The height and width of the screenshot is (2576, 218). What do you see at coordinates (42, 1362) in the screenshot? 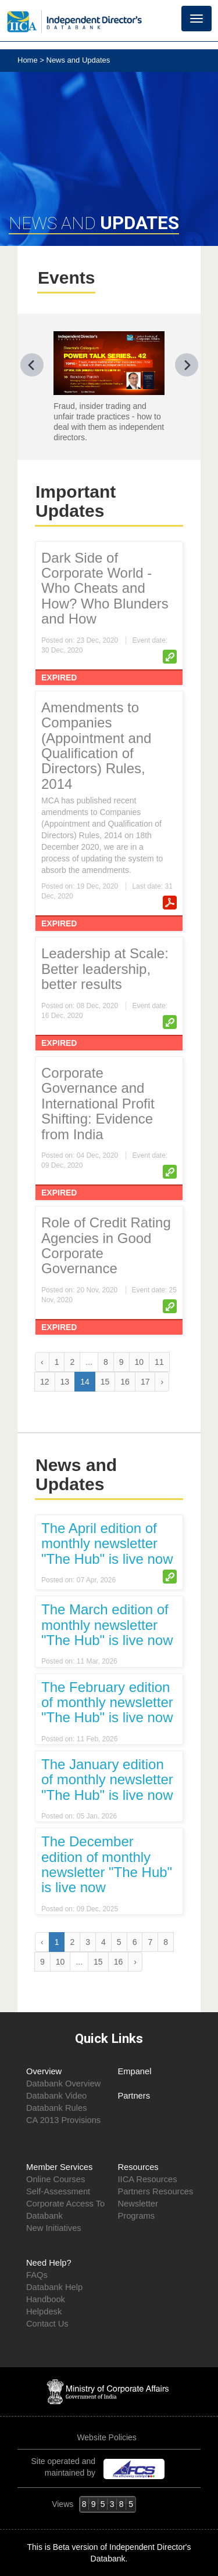
I see `‹ [« Previous]` at bounding box center [42, 1362].